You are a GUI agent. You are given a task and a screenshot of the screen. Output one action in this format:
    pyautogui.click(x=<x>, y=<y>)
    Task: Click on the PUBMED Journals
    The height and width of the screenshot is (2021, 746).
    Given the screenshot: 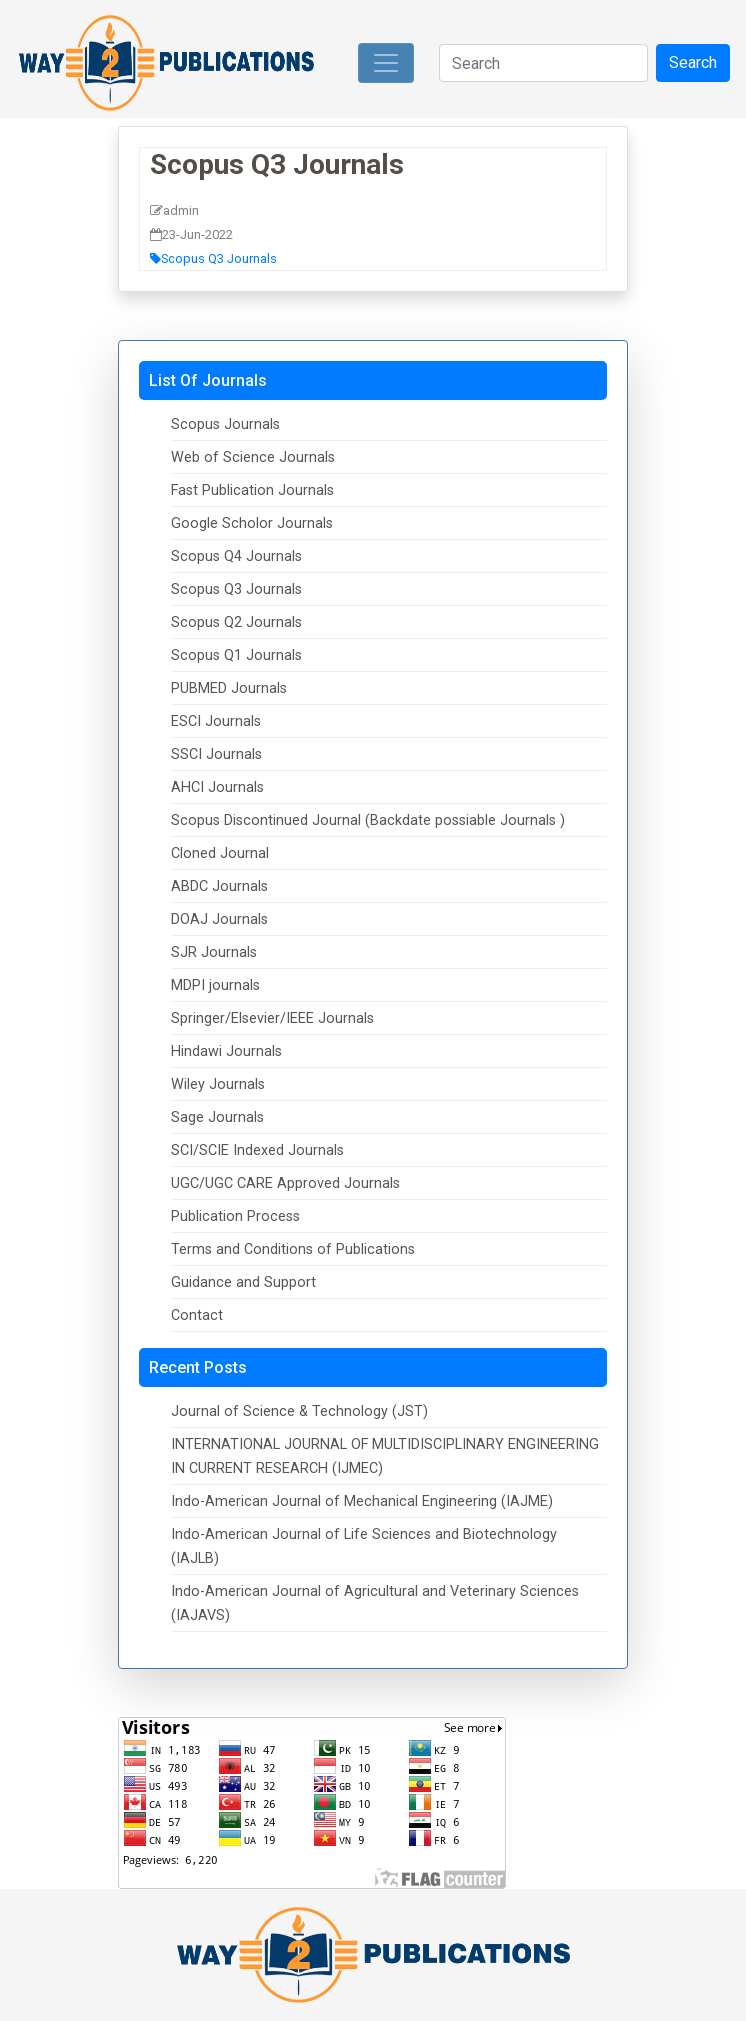 What is the action you would take?
    pyautogui.click(x=229, y=688)
    